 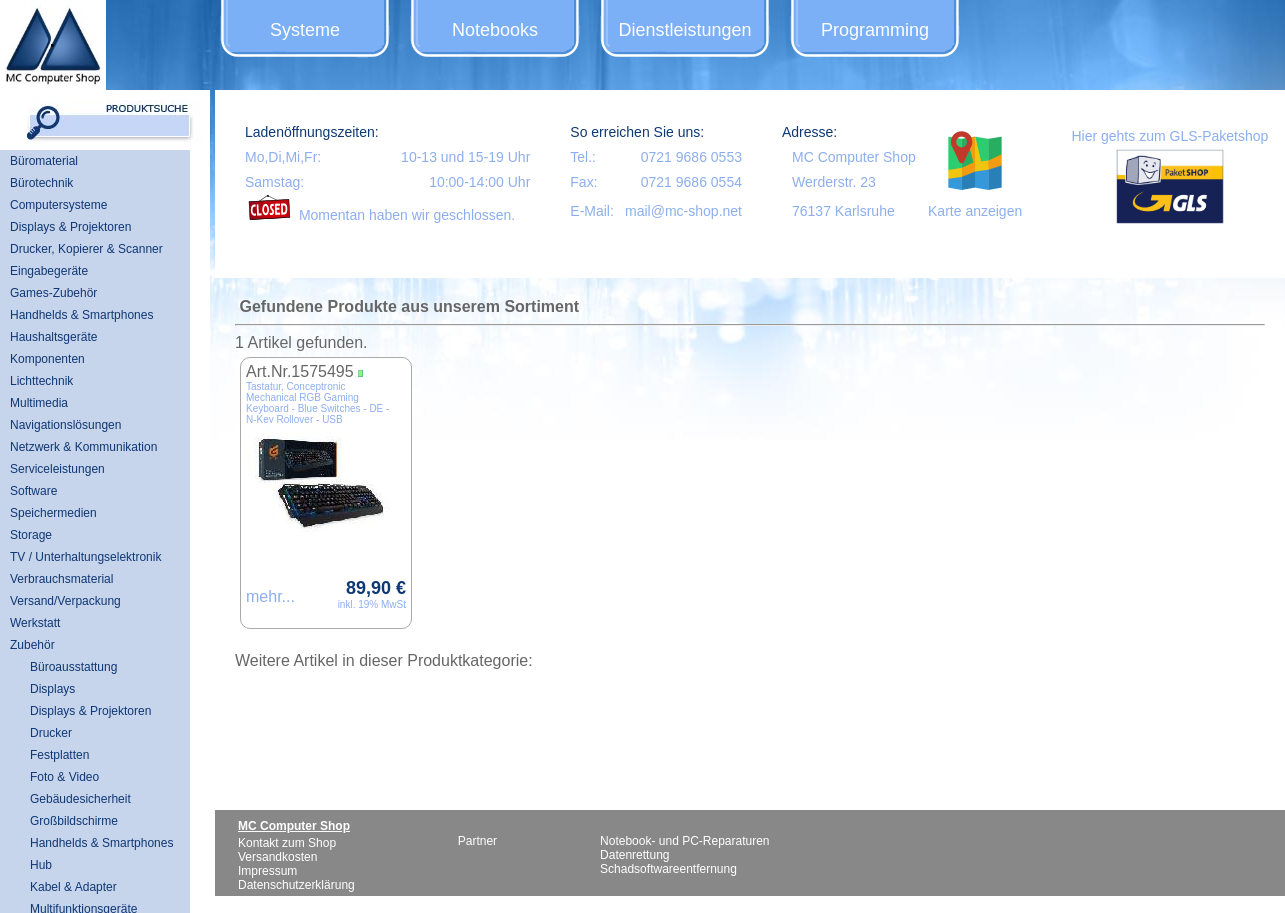 What do you see at coordinates (51, 733) in the screenshot?
I see `Drucker` at bounding box center [51, 733].